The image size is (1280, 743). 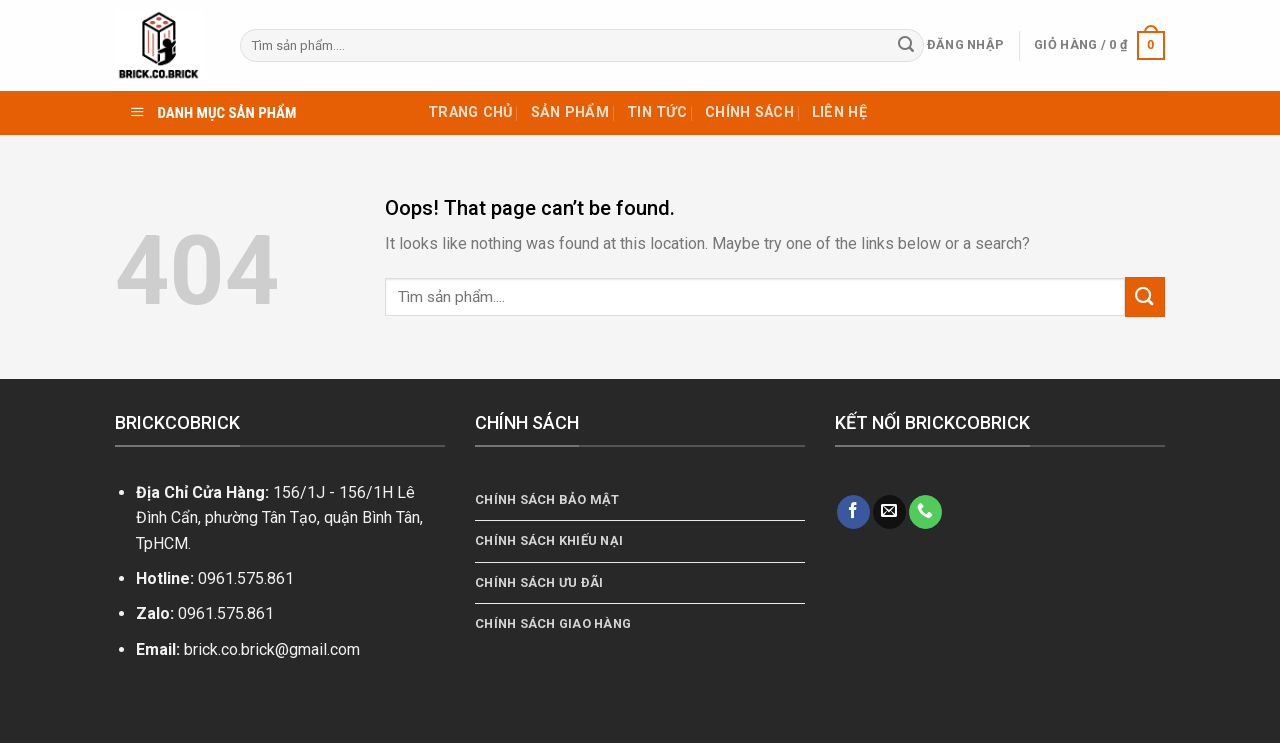 What do you see at coordinates (549, 540) in the screenshot?
I see `Chính Sách Khiếu Nại` at bounding box center [549, 540].